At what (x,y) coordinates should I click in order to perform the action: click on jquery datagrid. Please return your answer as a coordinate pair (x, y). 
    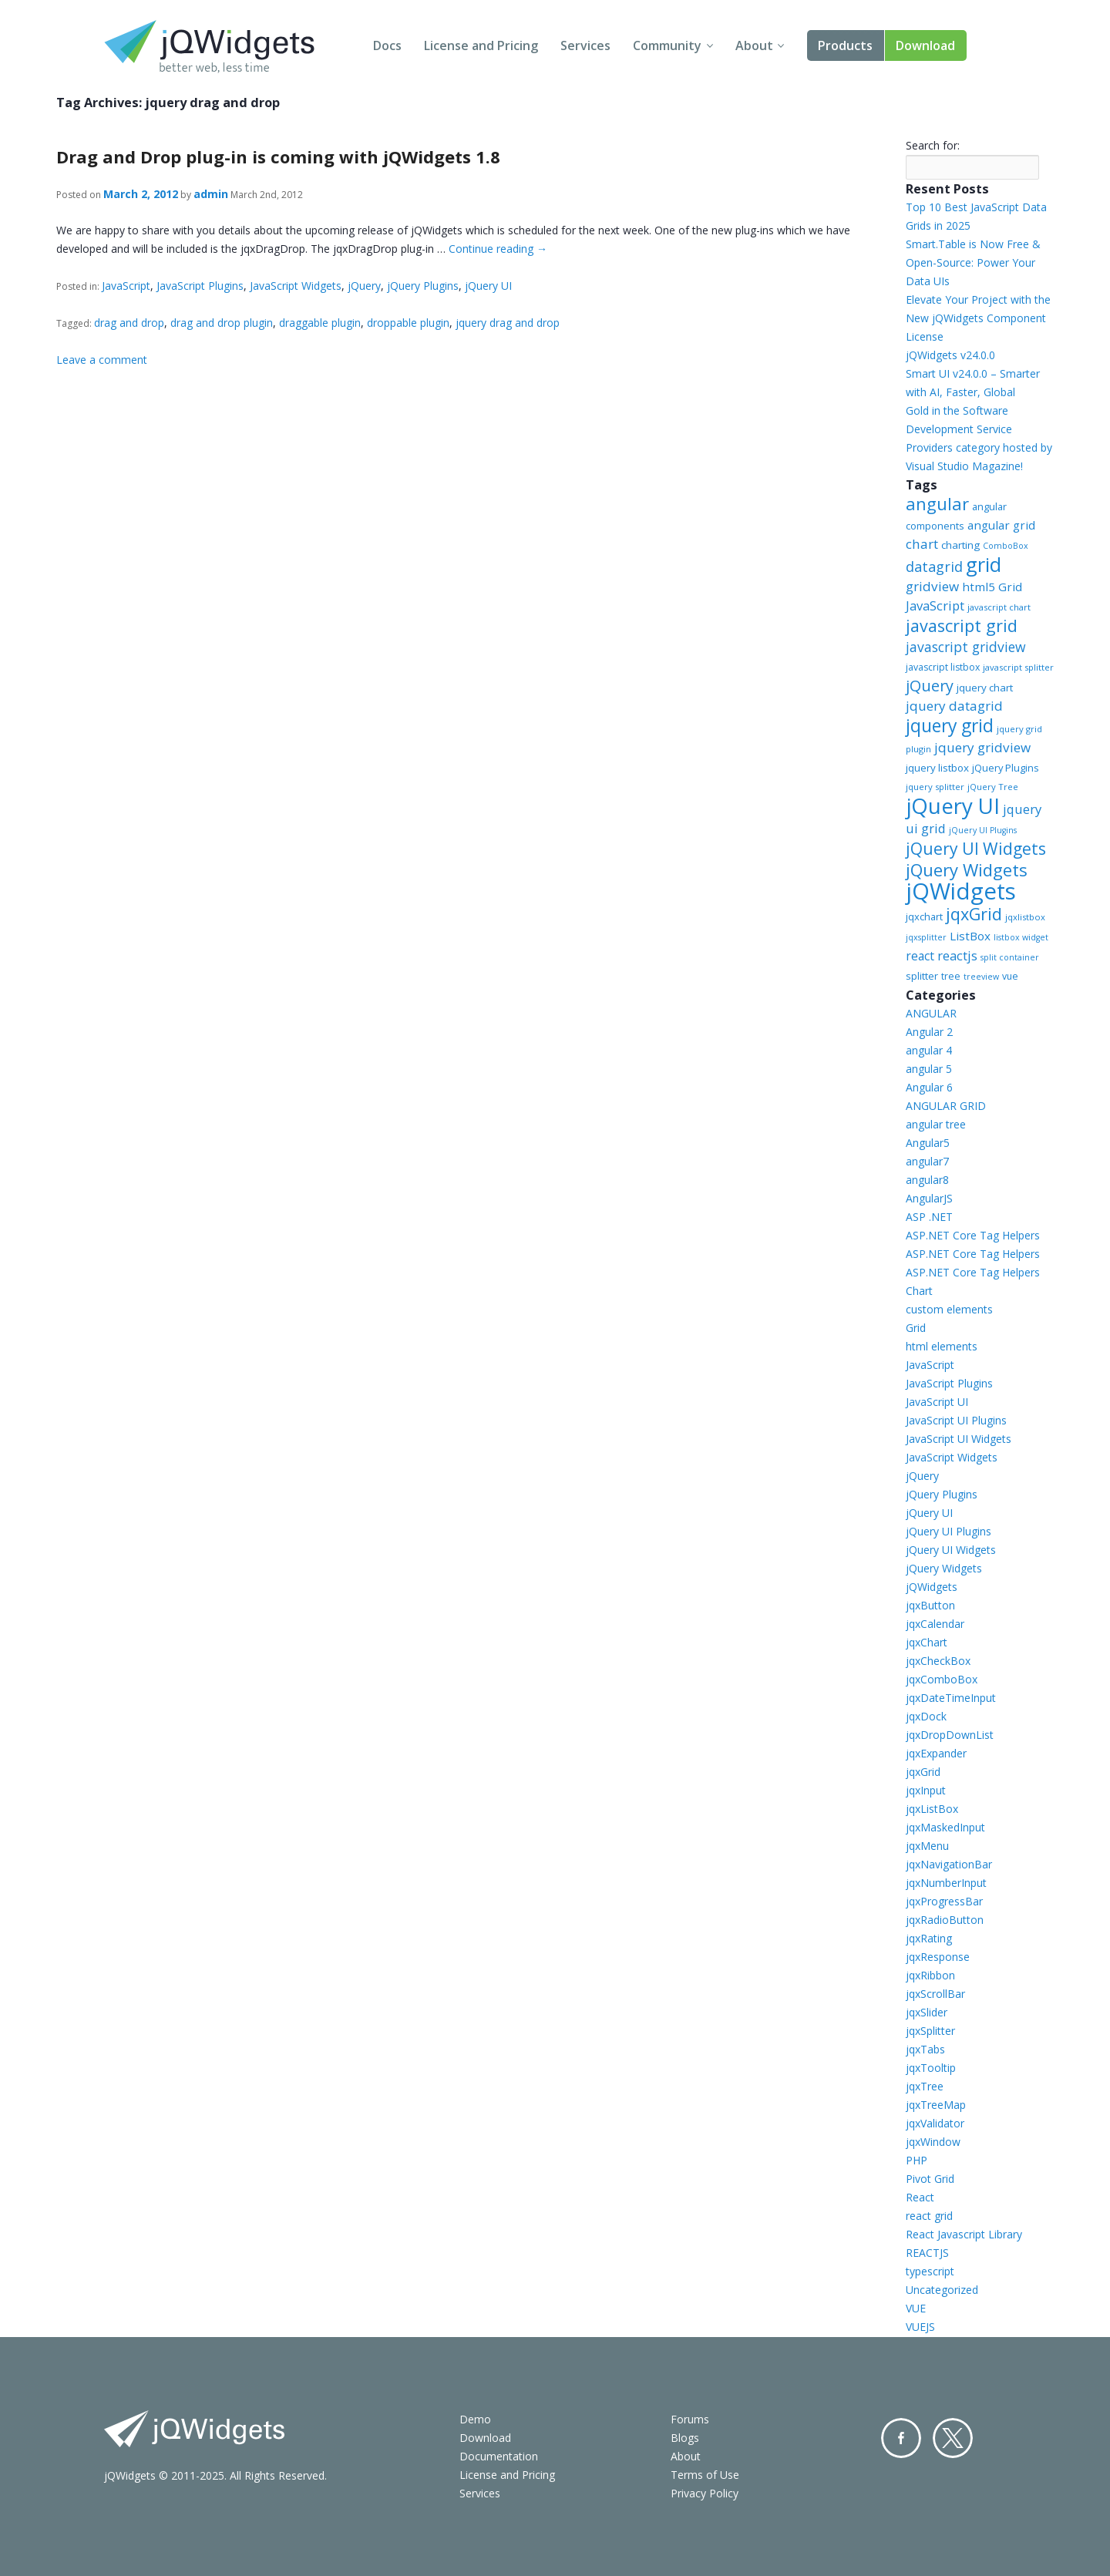
    Looking at the image, I should click on (954, 706).